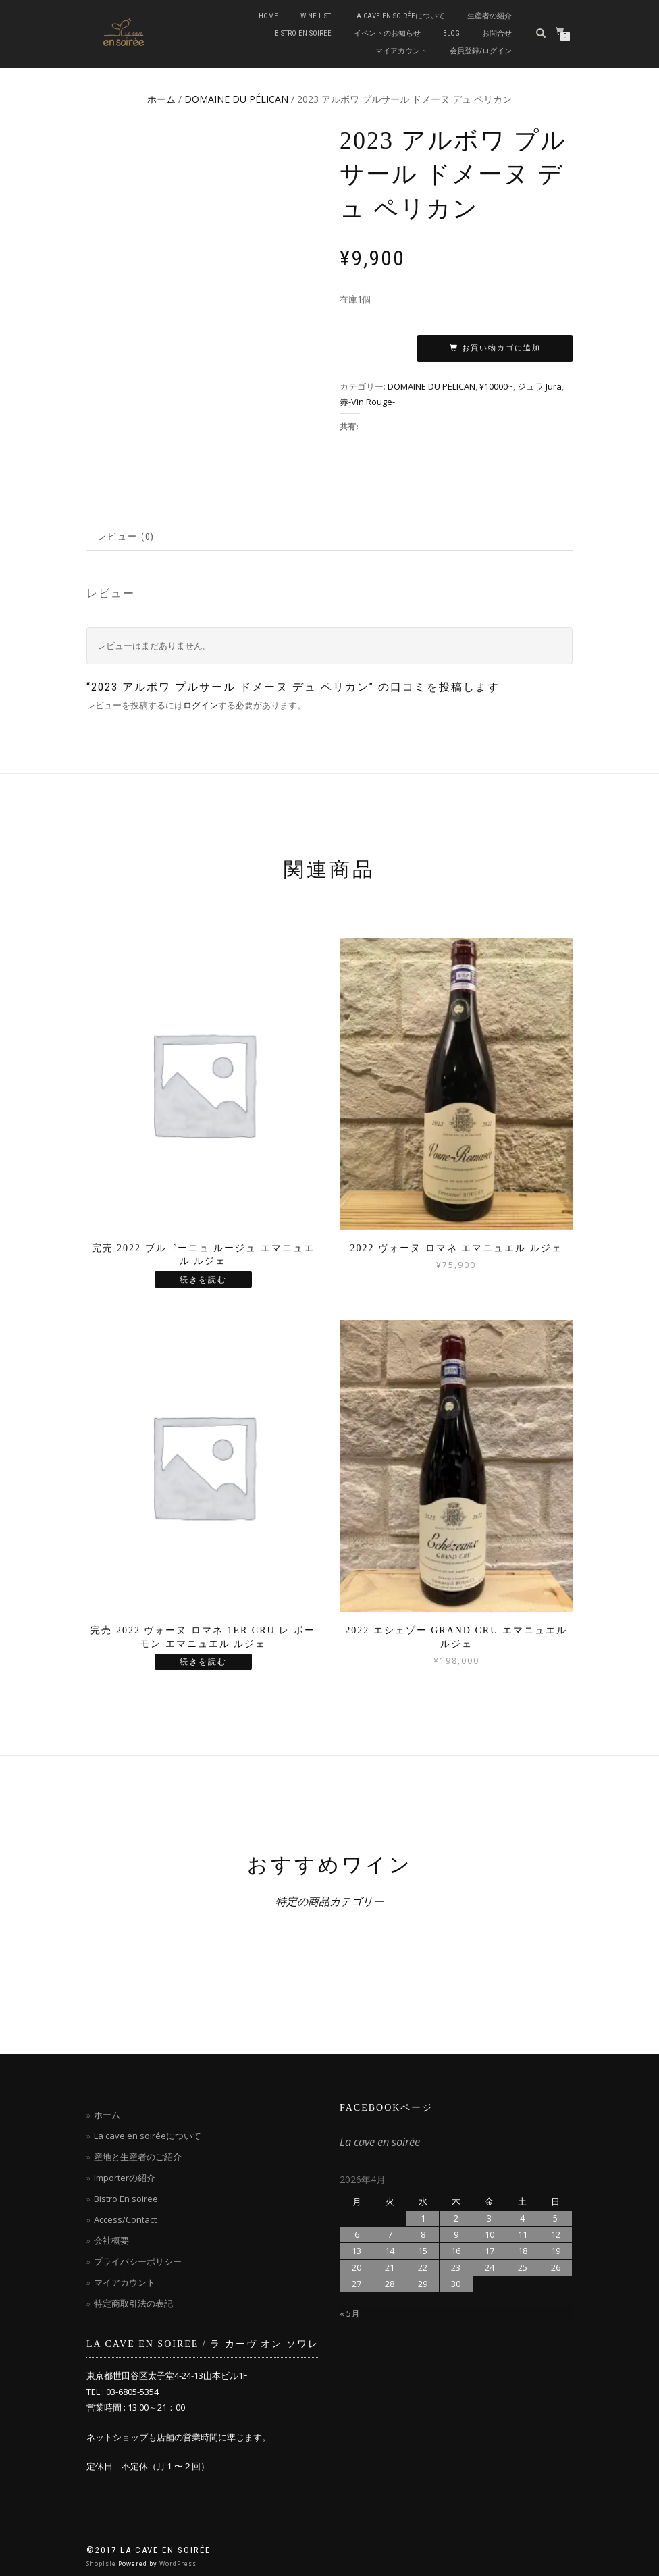 The height and width of the screenshot is (2576, 659). What do you see at coordinates (133, 2303) in the screenshot?
I see `特定商取引法の表記` at bounding box center [133, 2303].